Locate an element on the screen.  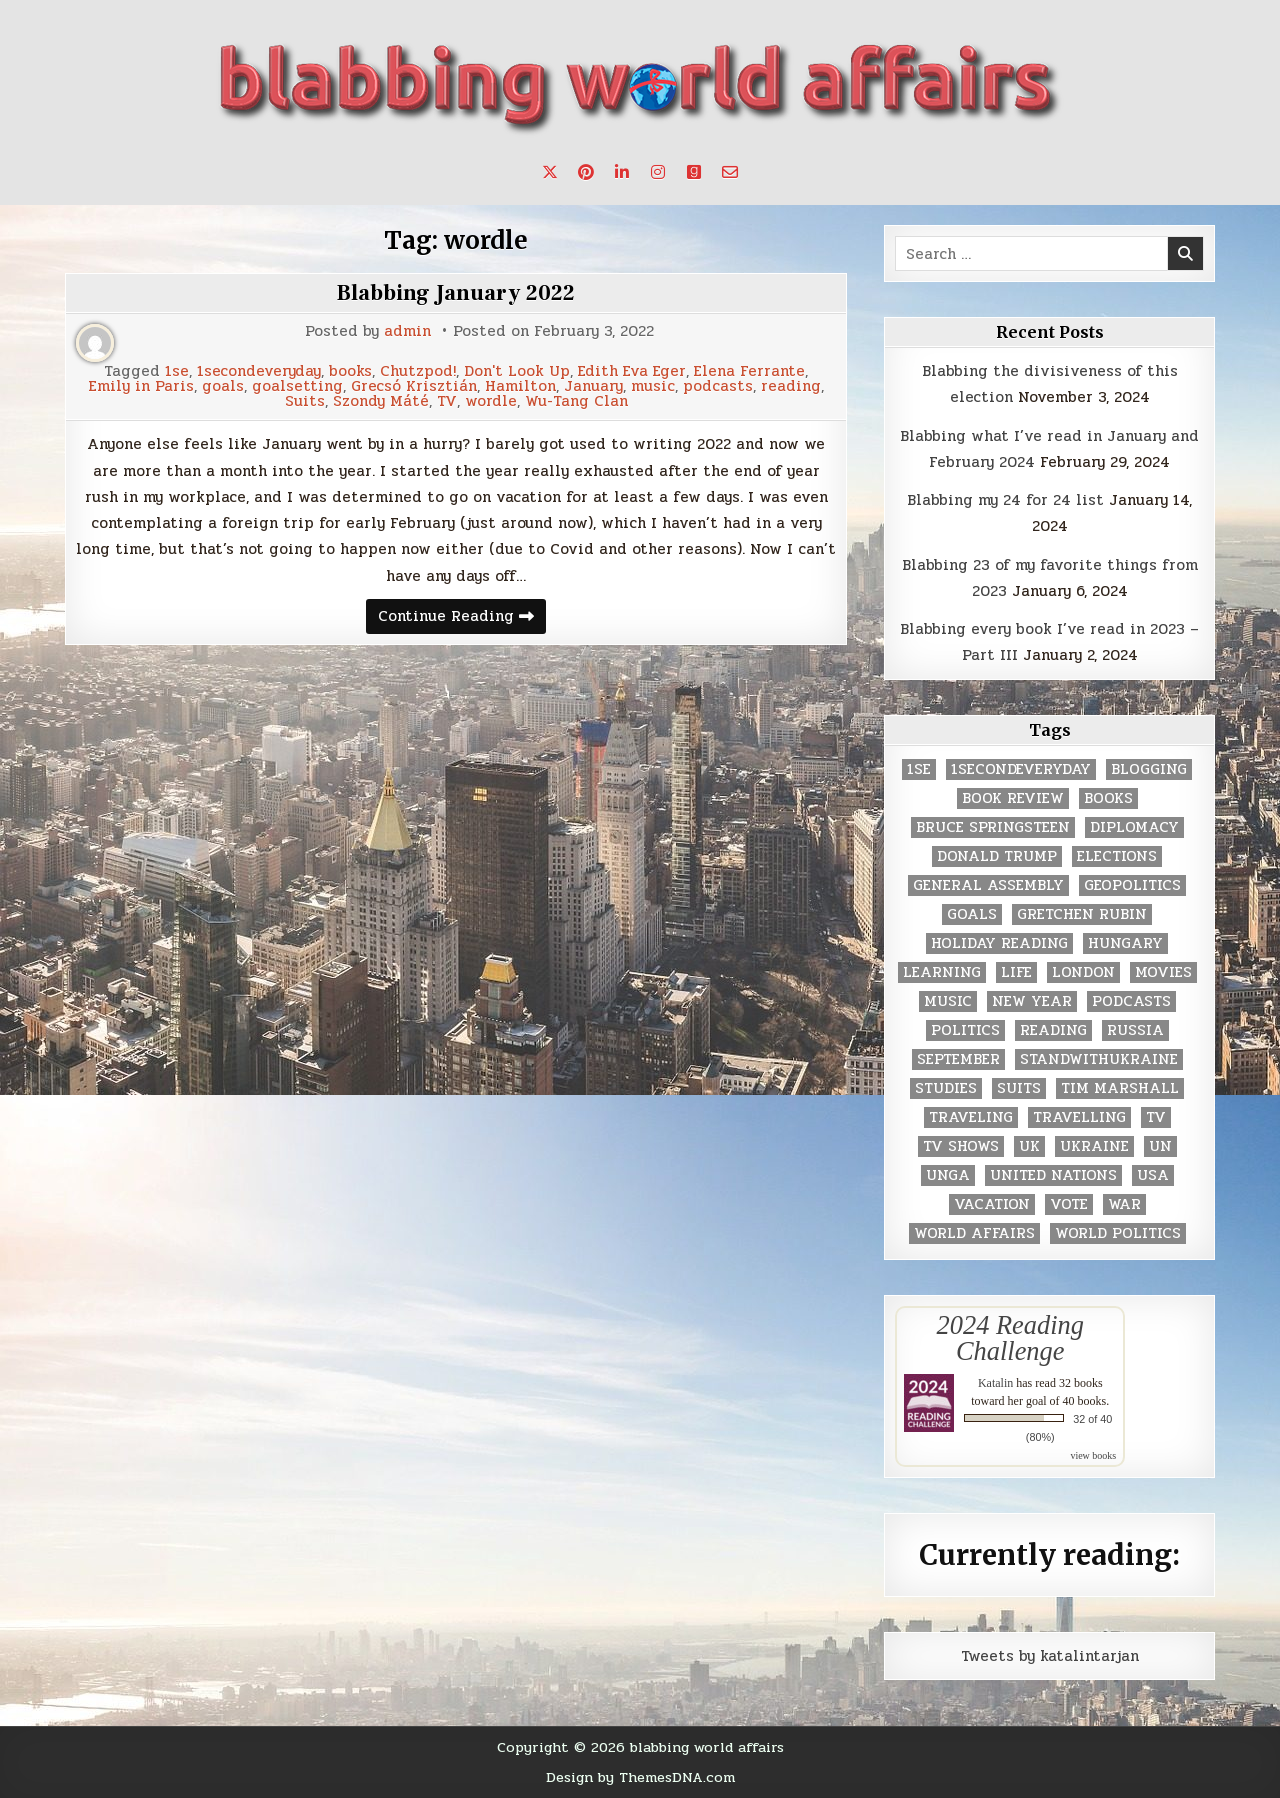
movies [movies (2 items)] is located at coordinates (1163, 972).